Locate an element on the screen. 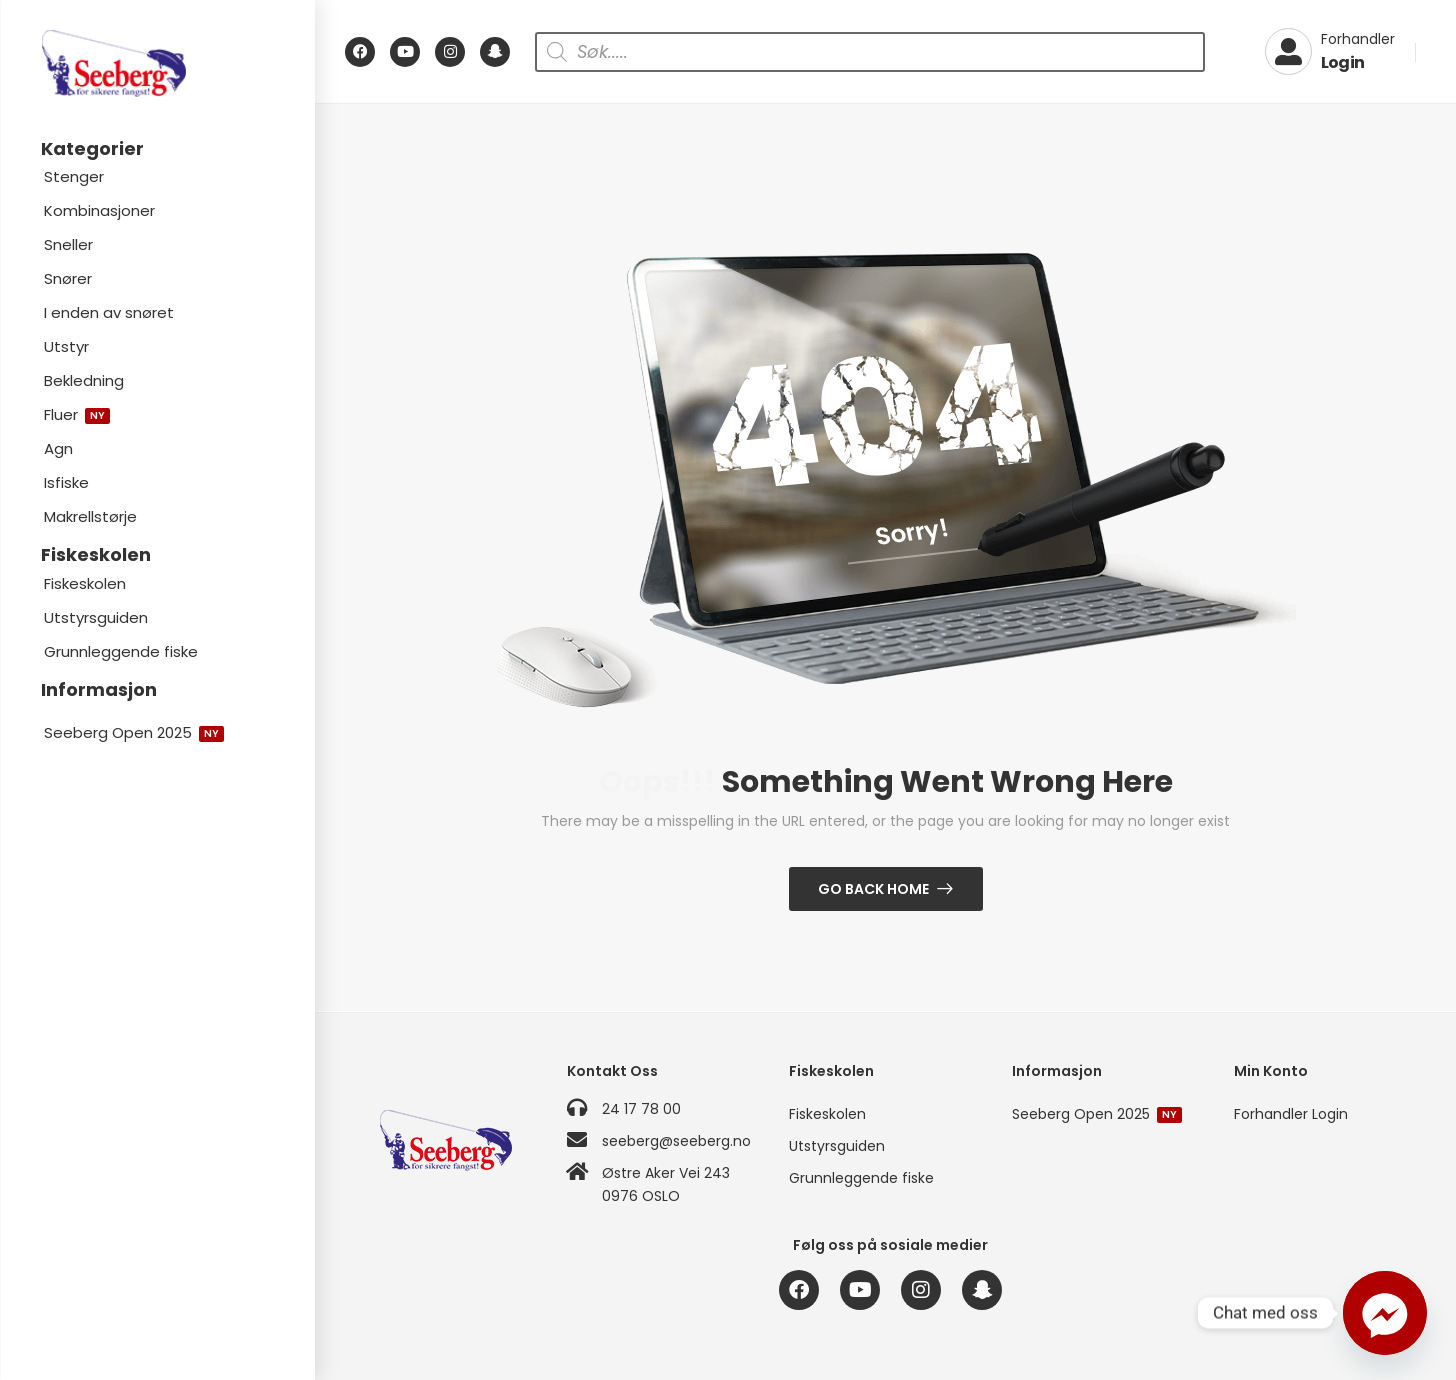  Grunnleggende fiske is located at coordinates (121, 651).